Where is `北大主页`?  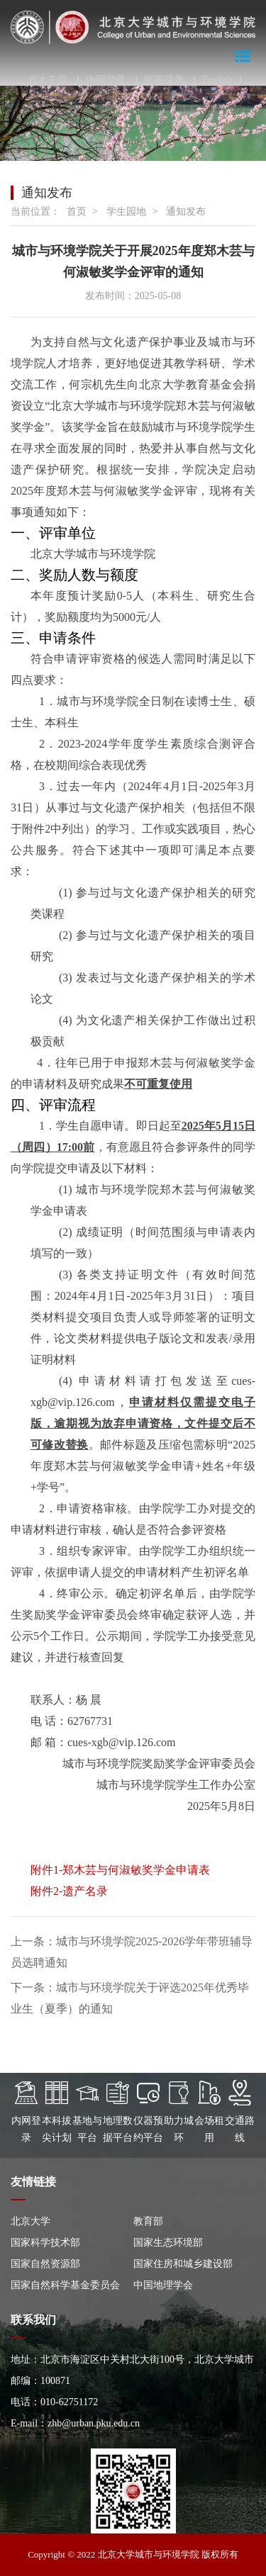 北大主页 is located at coordinates (47, 80).